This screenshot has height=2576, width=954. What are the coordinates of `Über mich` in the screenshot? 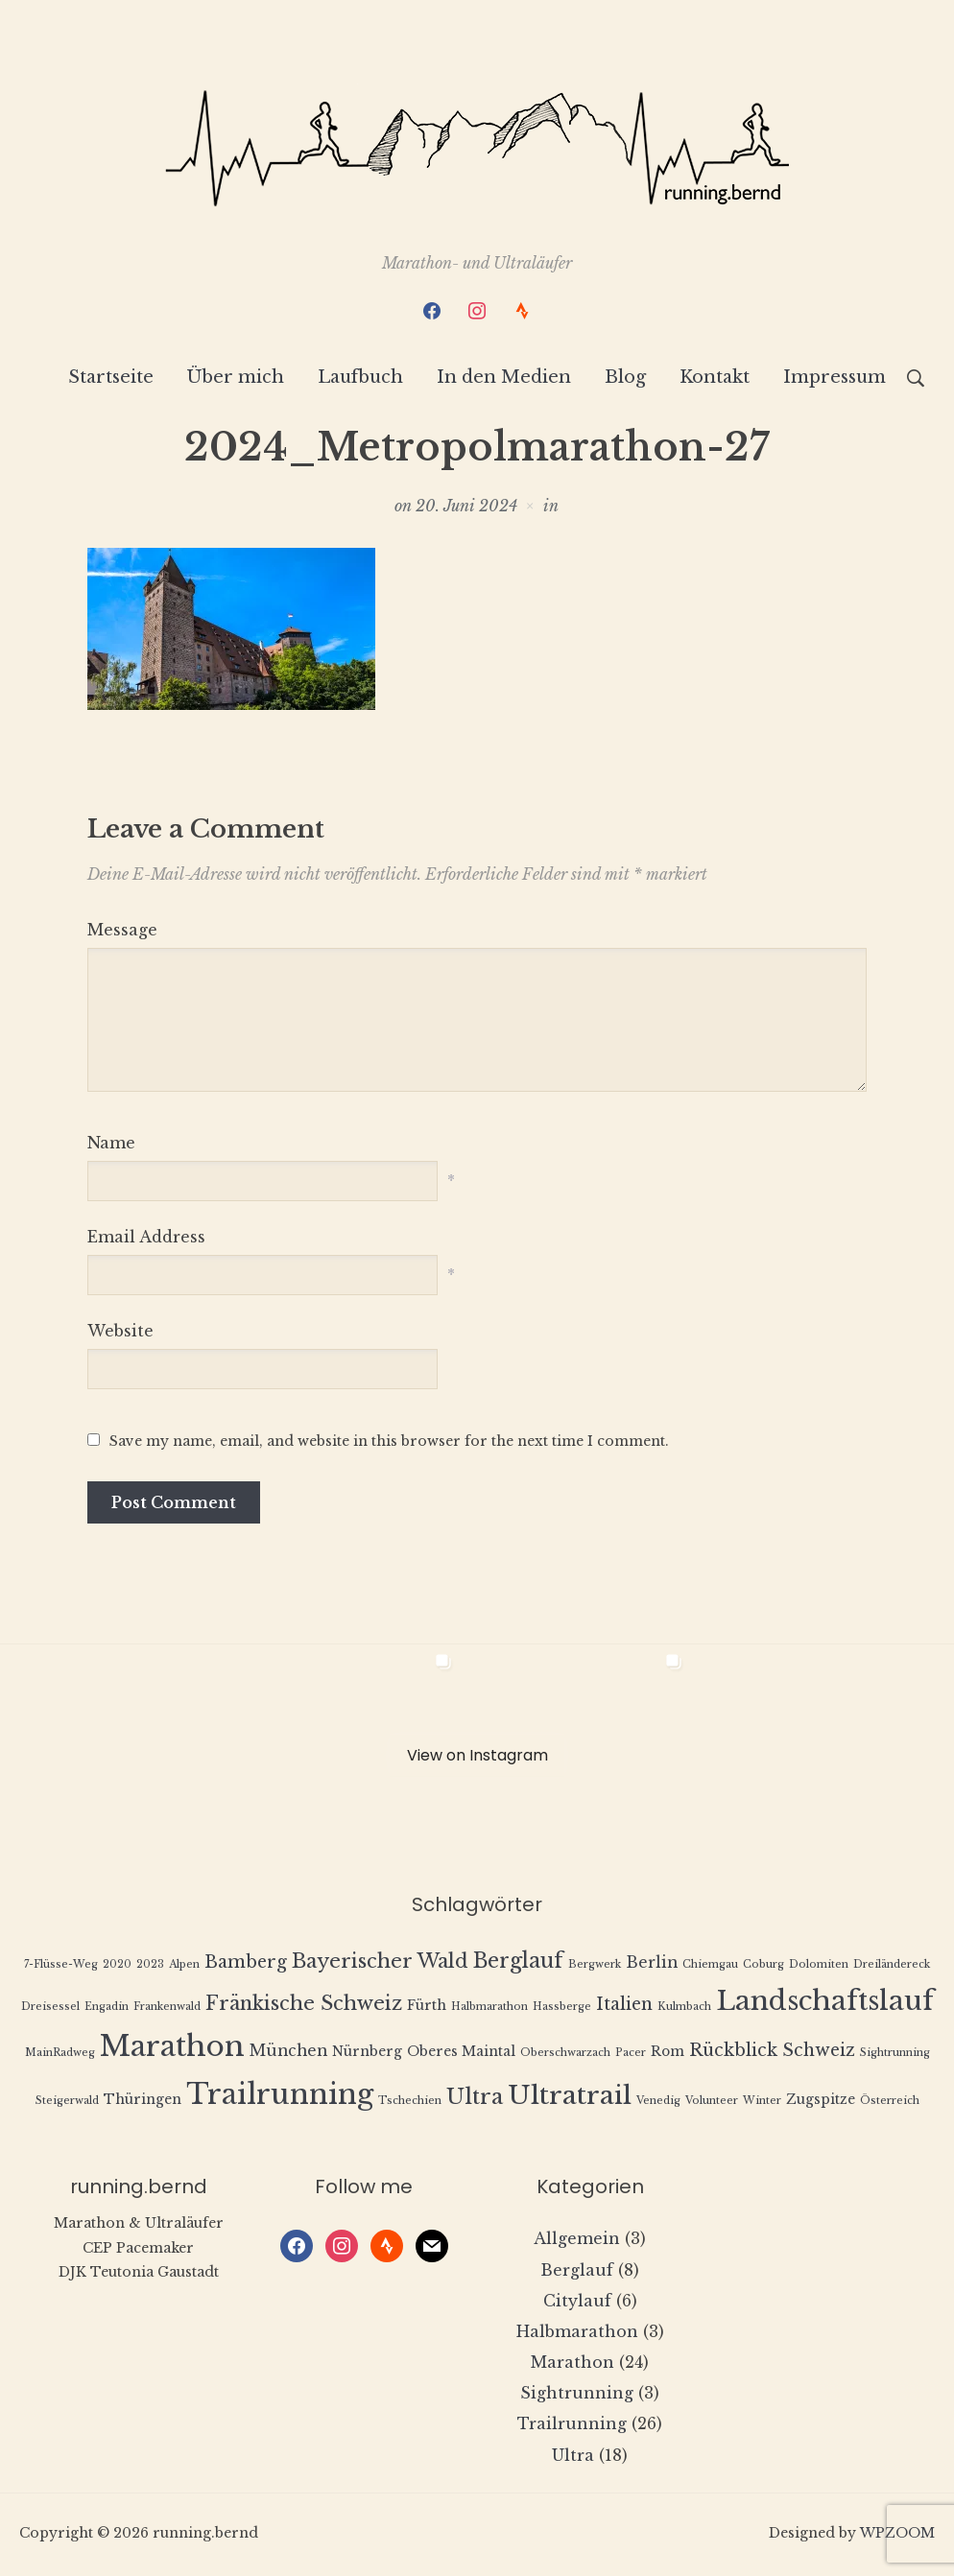 It's located at (235, 379).